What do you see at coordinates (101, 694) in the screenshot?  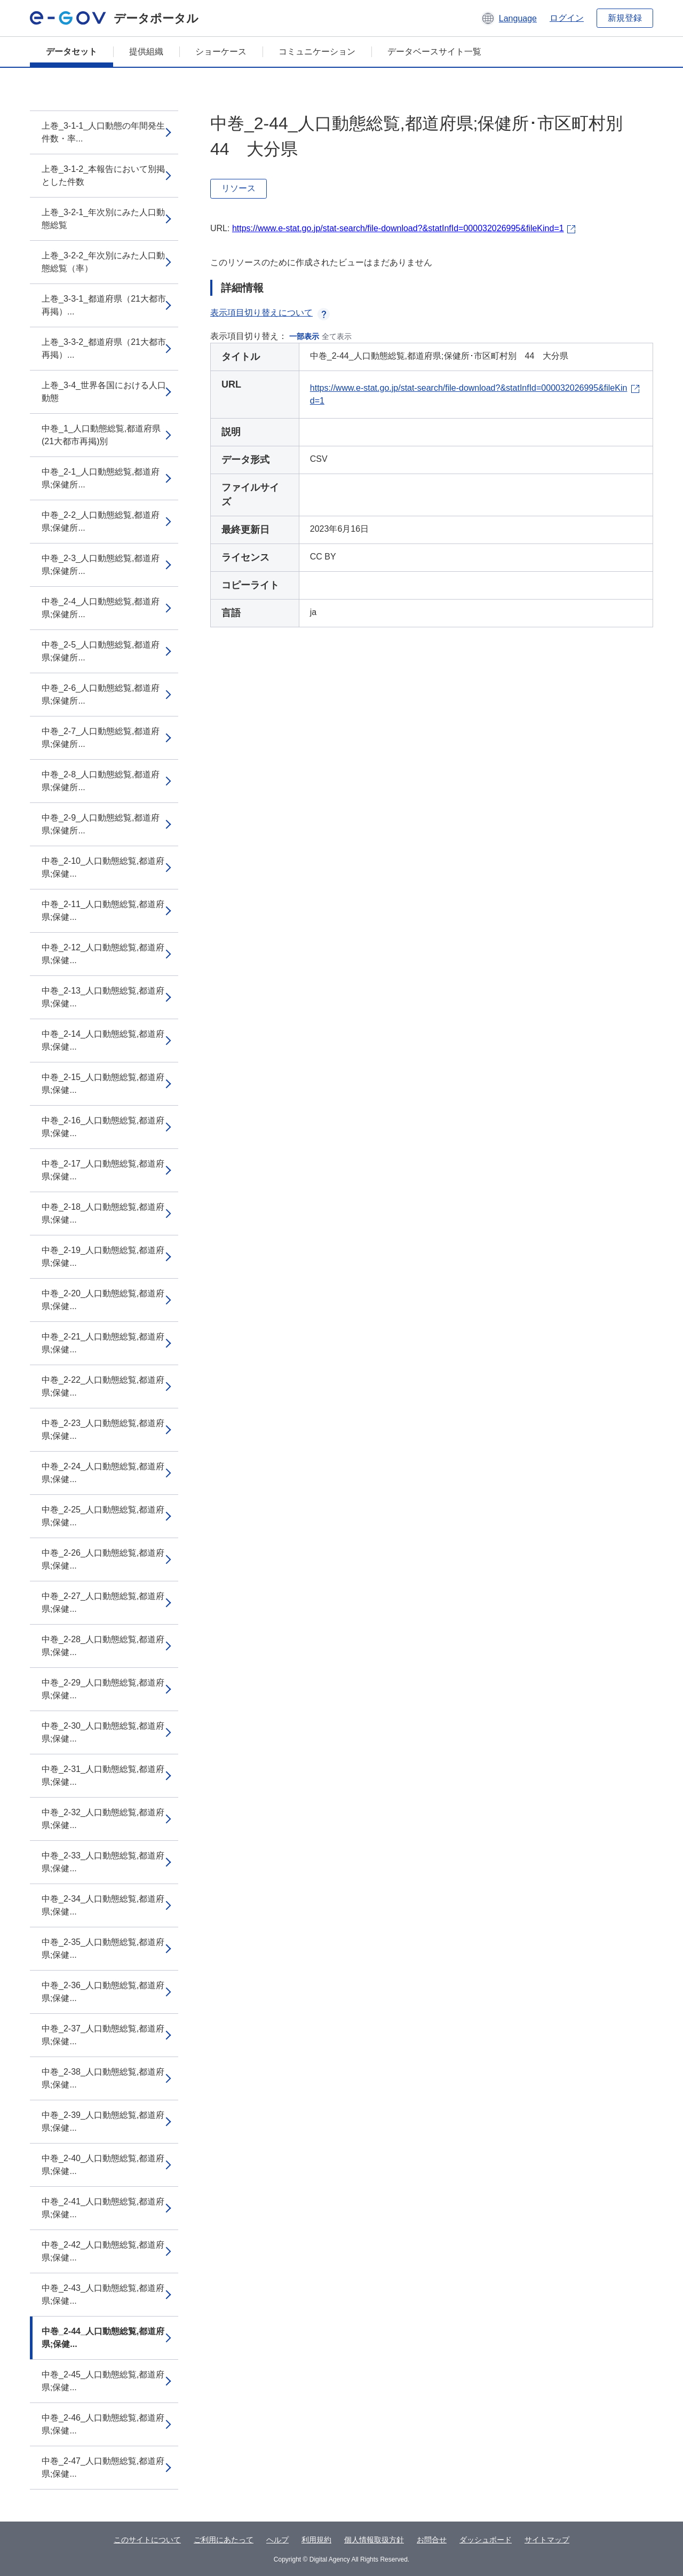 I see `中巻_2-6_人口動態総覧,都道府県;保健所...` at bounding box center [101, 694].